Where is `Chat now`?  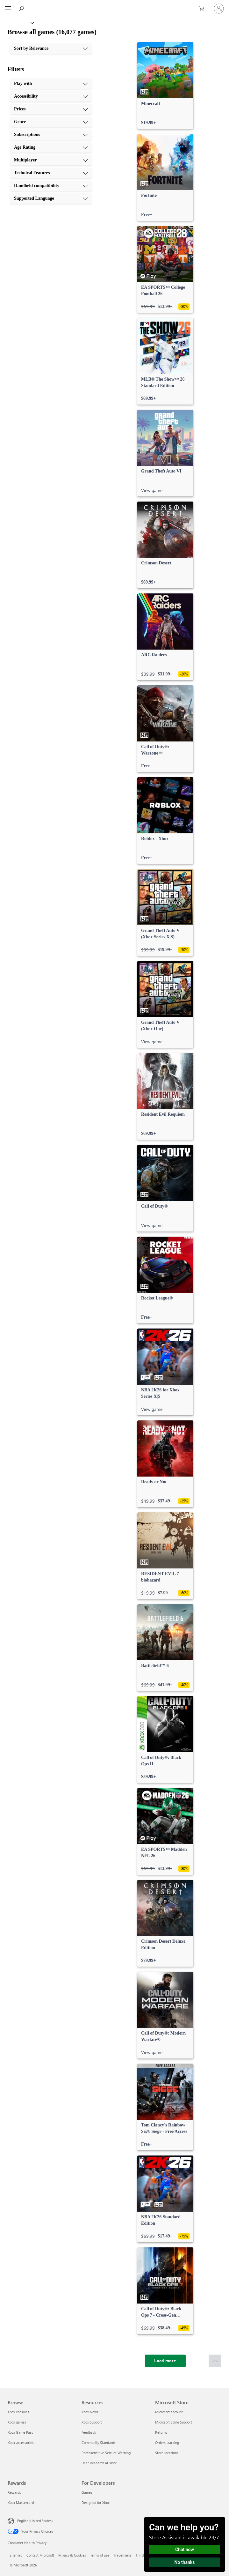 Chat now is located at coordinates (184, 2549).